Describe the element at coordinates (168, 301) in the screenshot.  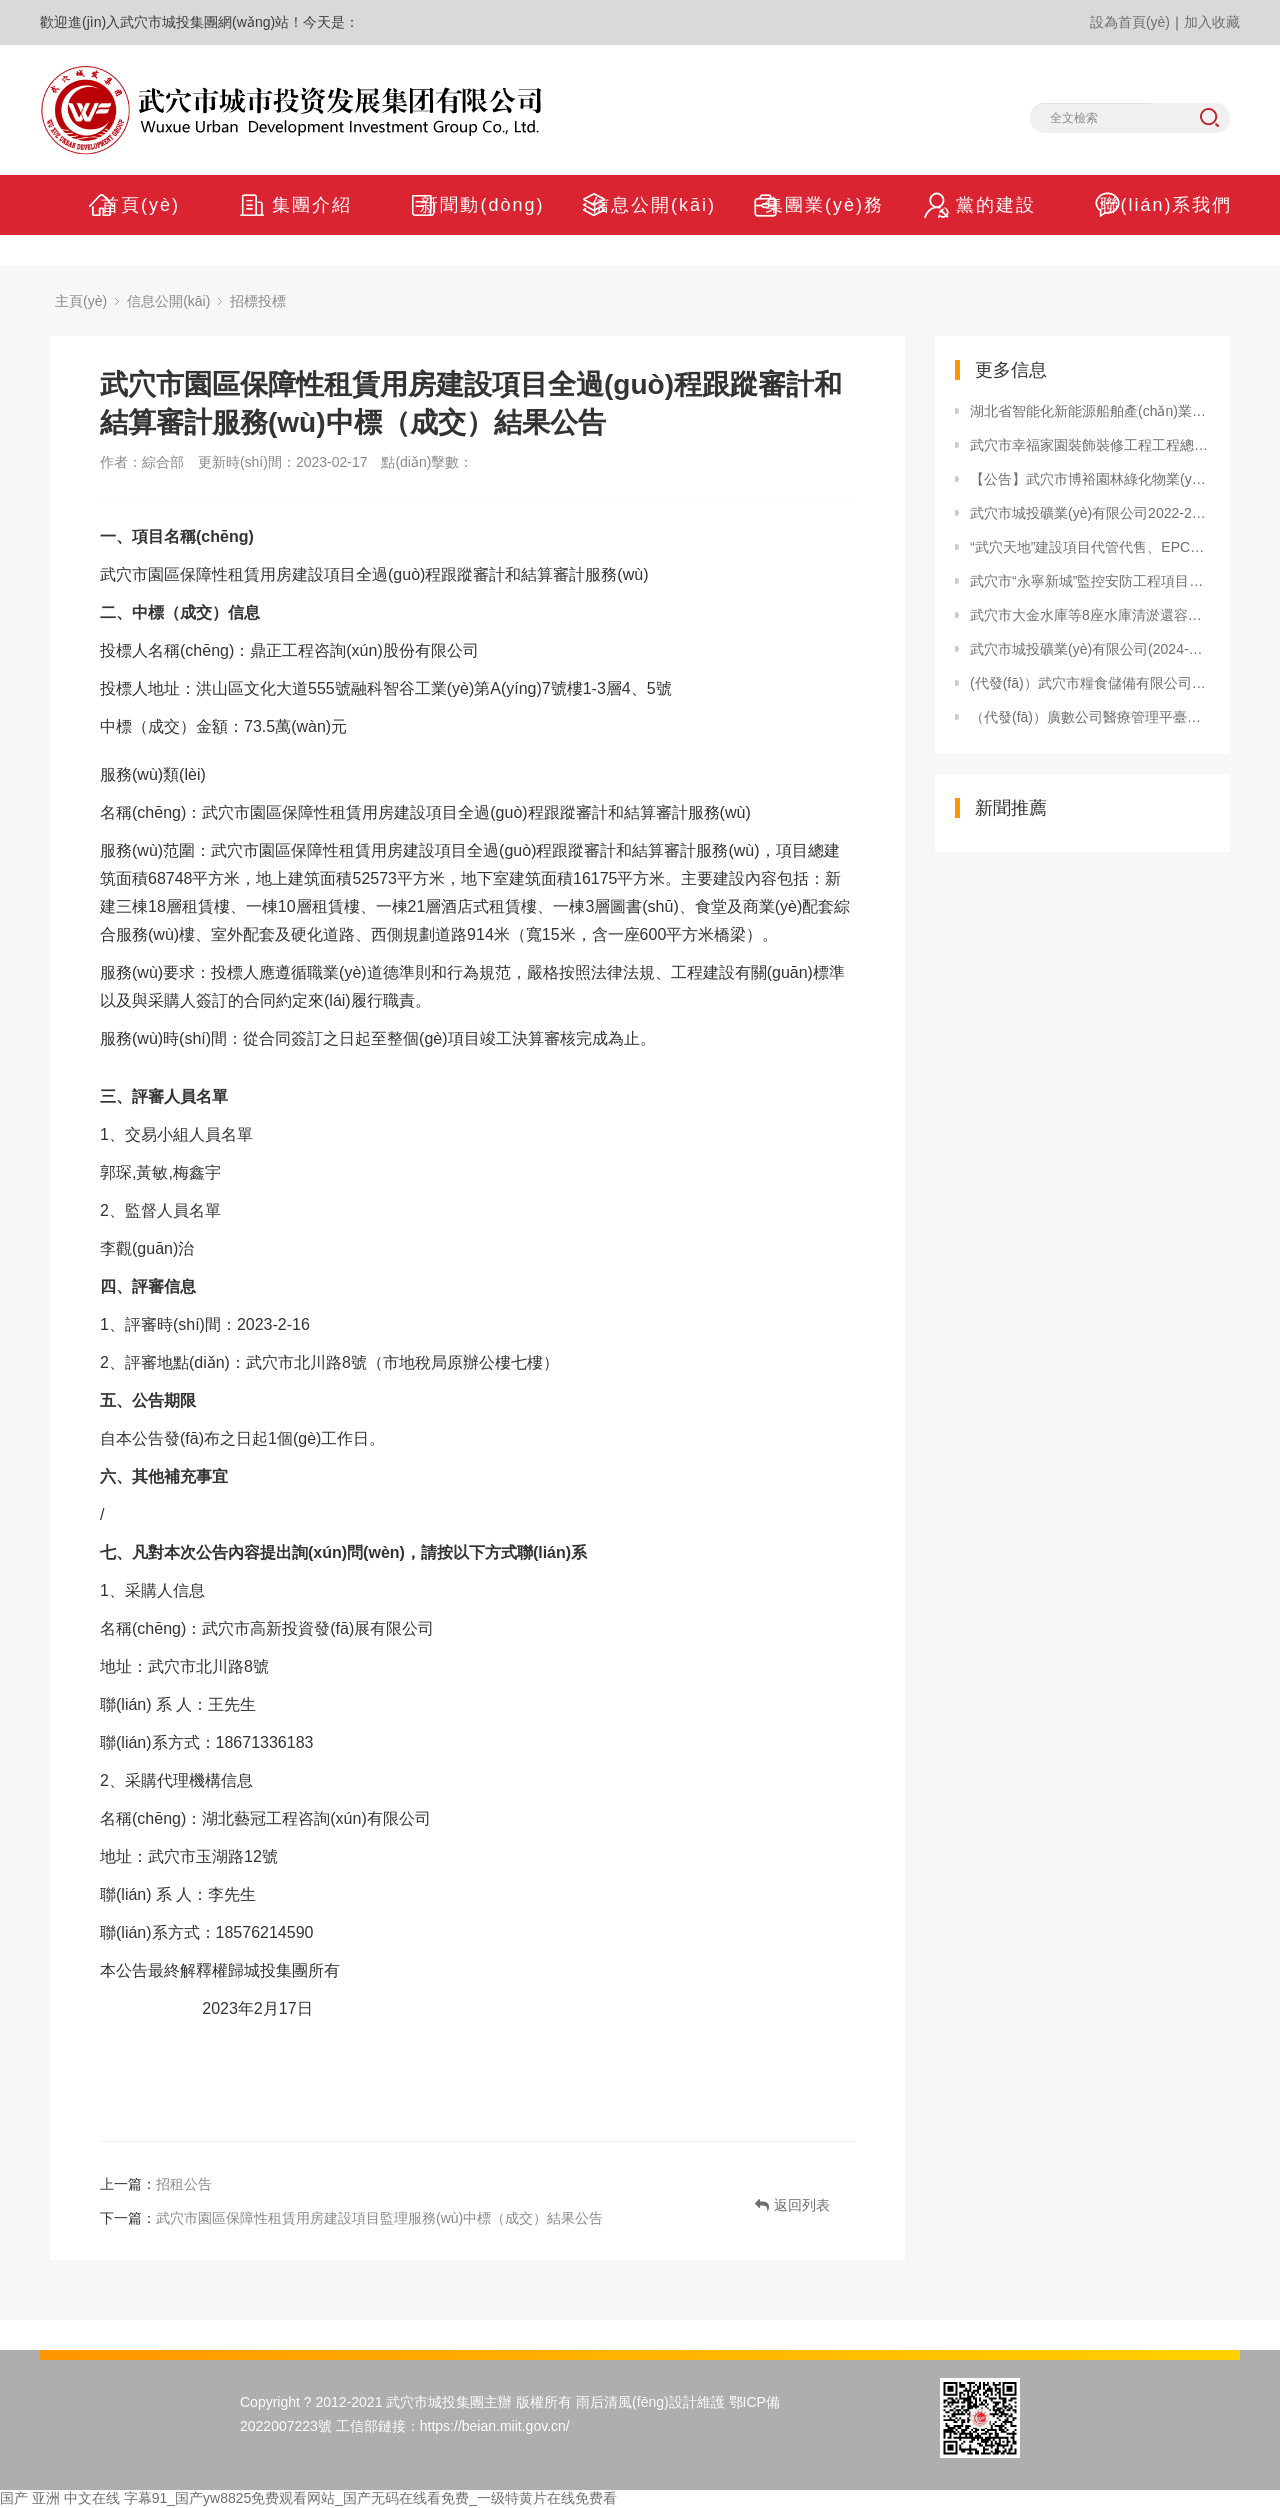
I see `信息公開(kāi)` at that location.